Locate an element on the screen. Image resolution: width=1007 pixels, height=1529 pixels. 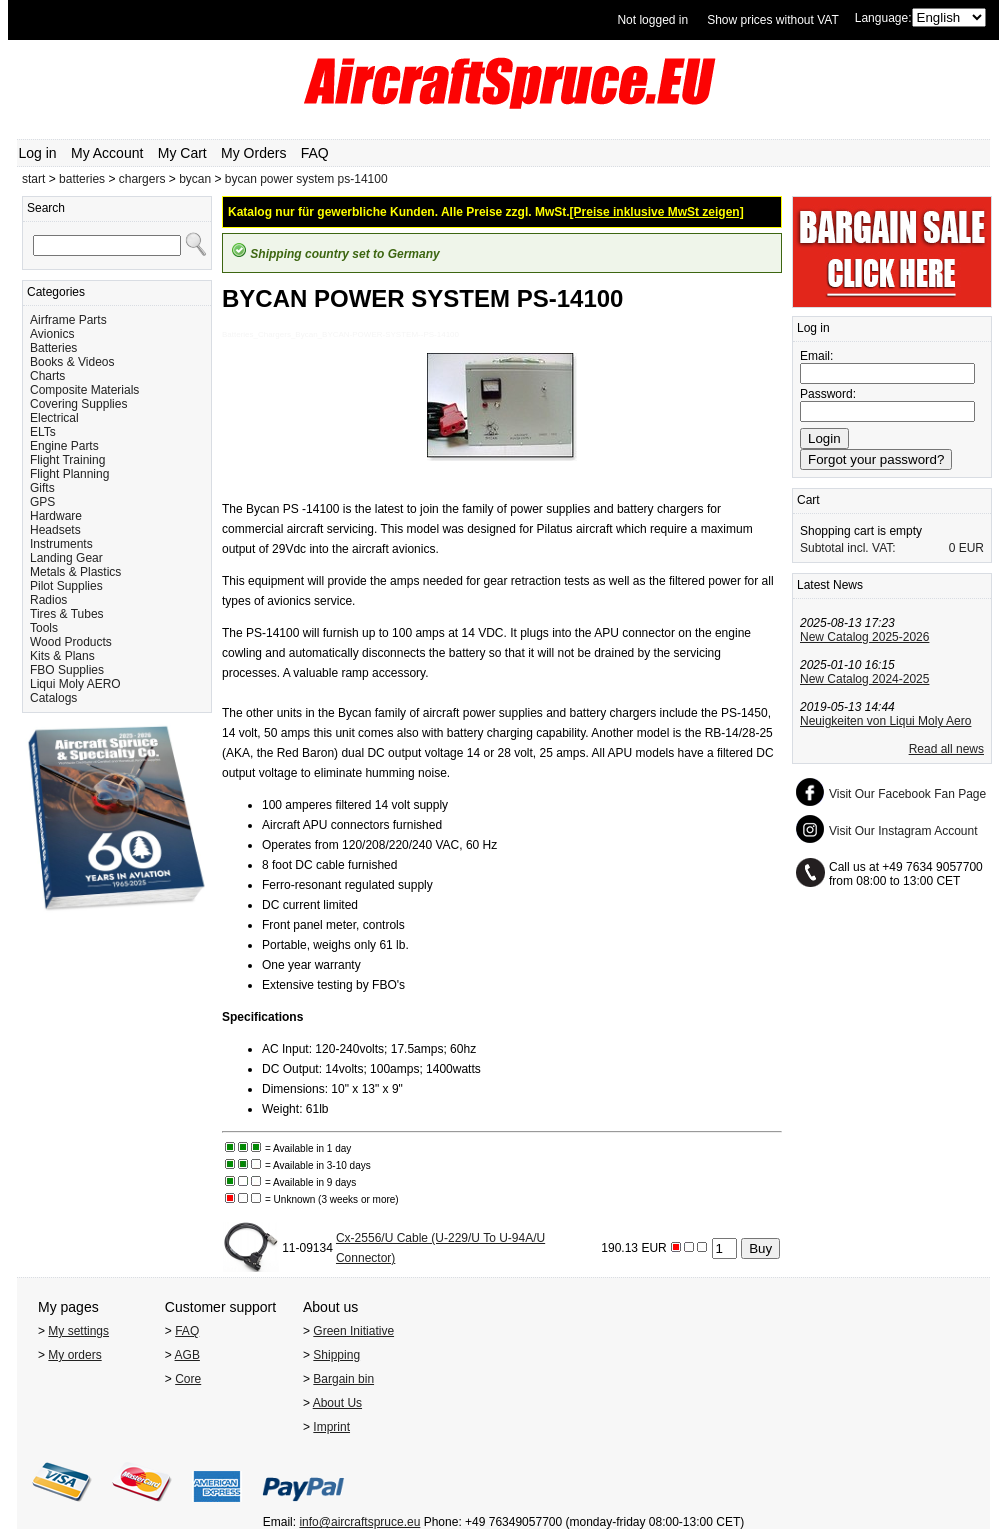
Core is located at coordinates (188, 1379).